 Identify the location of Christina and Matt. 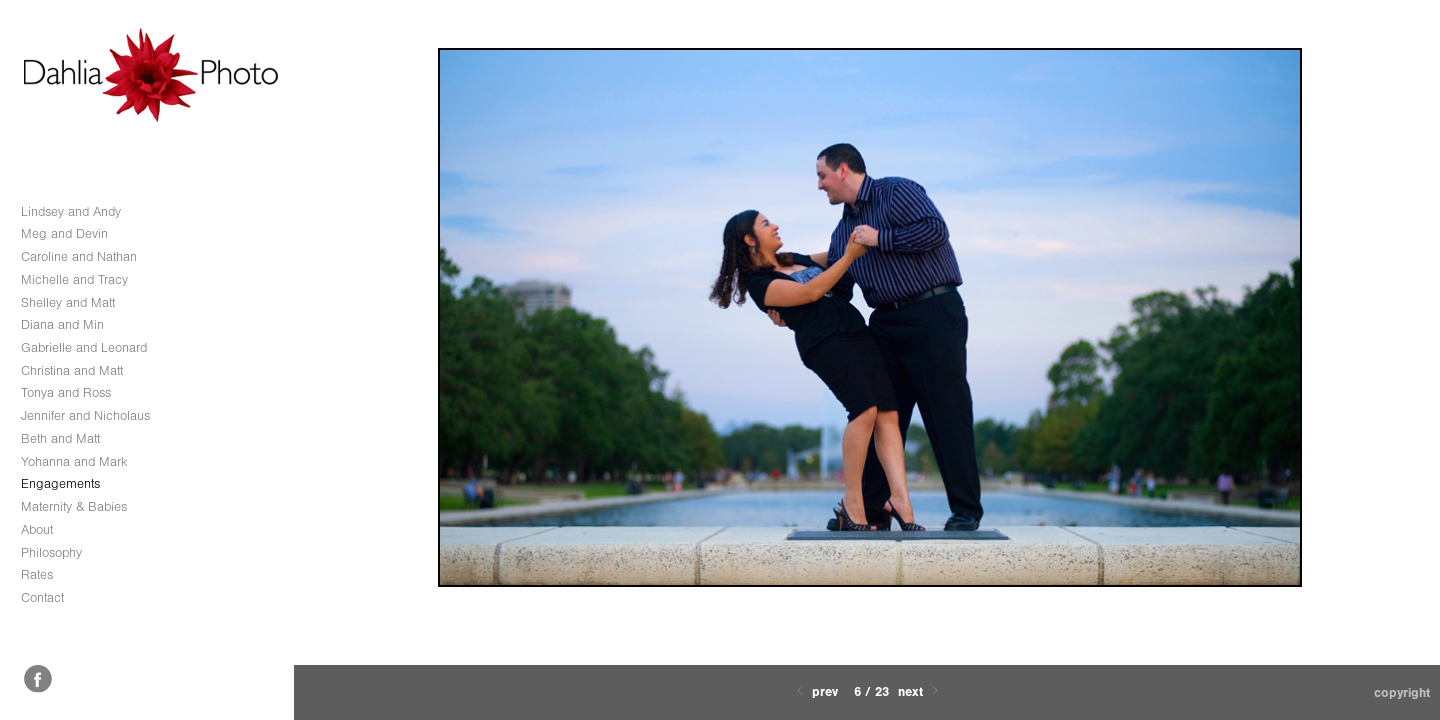
(72, 370).